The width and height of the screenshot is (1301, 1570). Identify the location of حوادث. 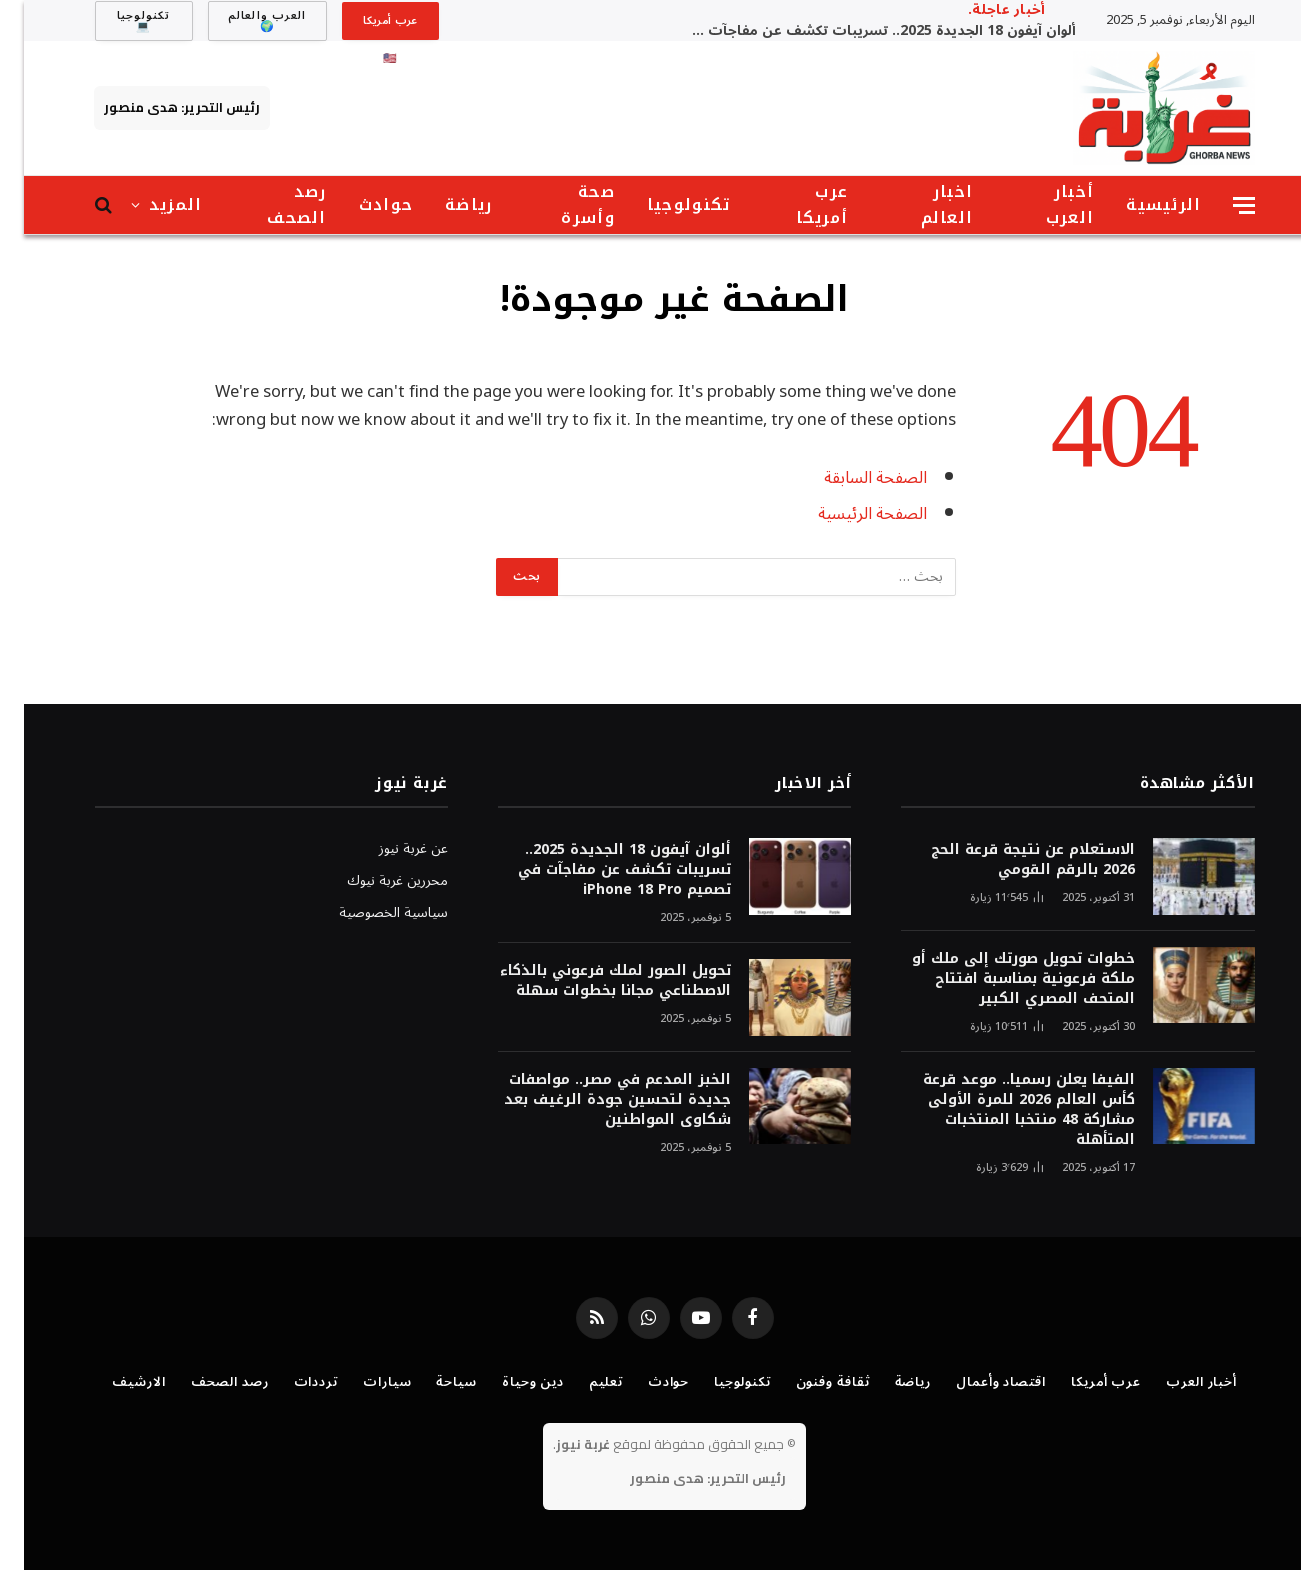
(362, 204).